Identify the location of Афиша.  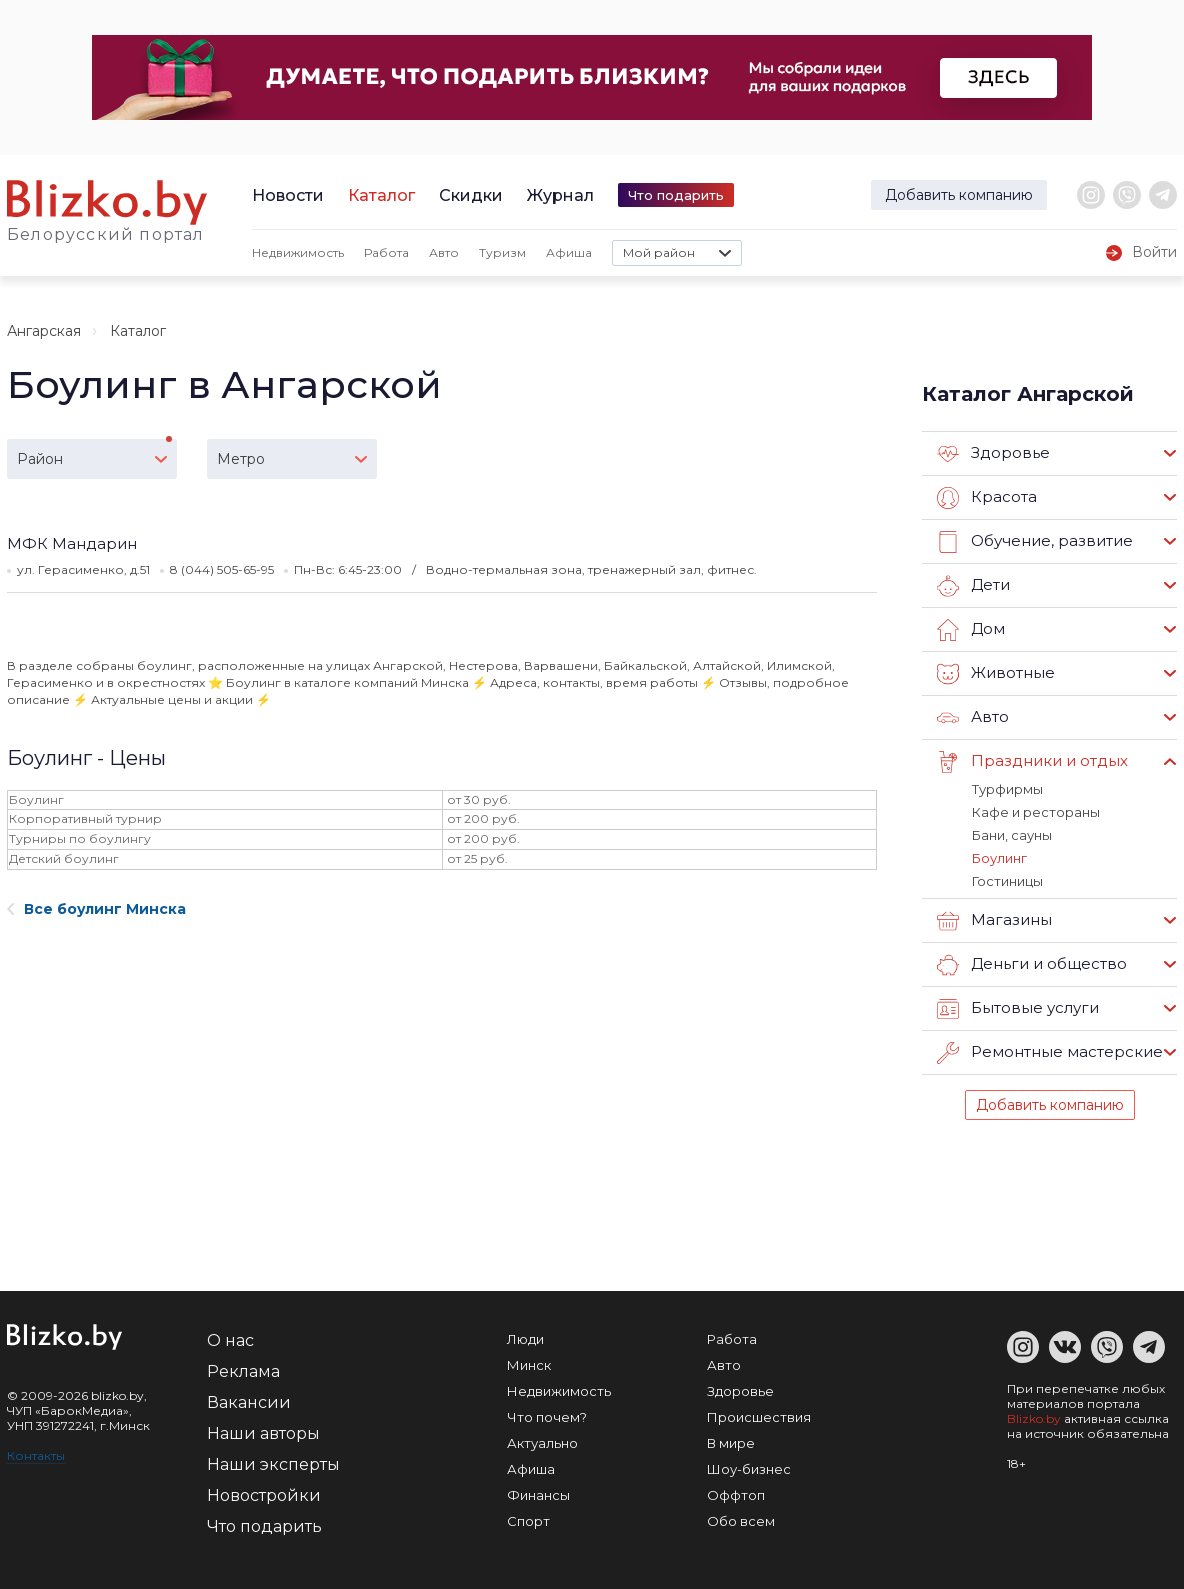
(569, 252).